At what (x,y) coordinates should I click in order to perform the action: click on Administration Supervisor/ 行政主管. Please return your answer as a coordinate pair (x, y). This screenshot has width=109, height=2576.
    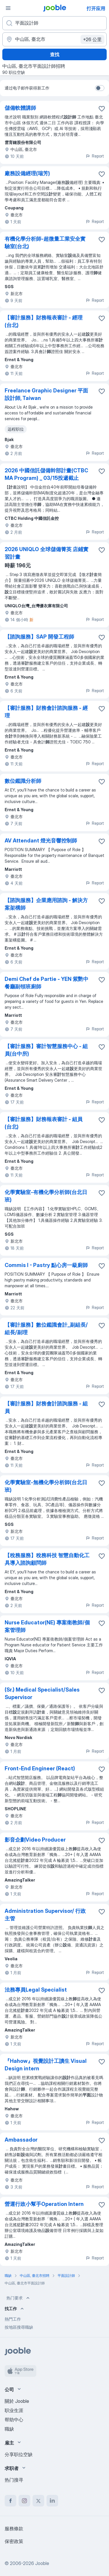
    Looking at the image, I should click on (45, 1915).